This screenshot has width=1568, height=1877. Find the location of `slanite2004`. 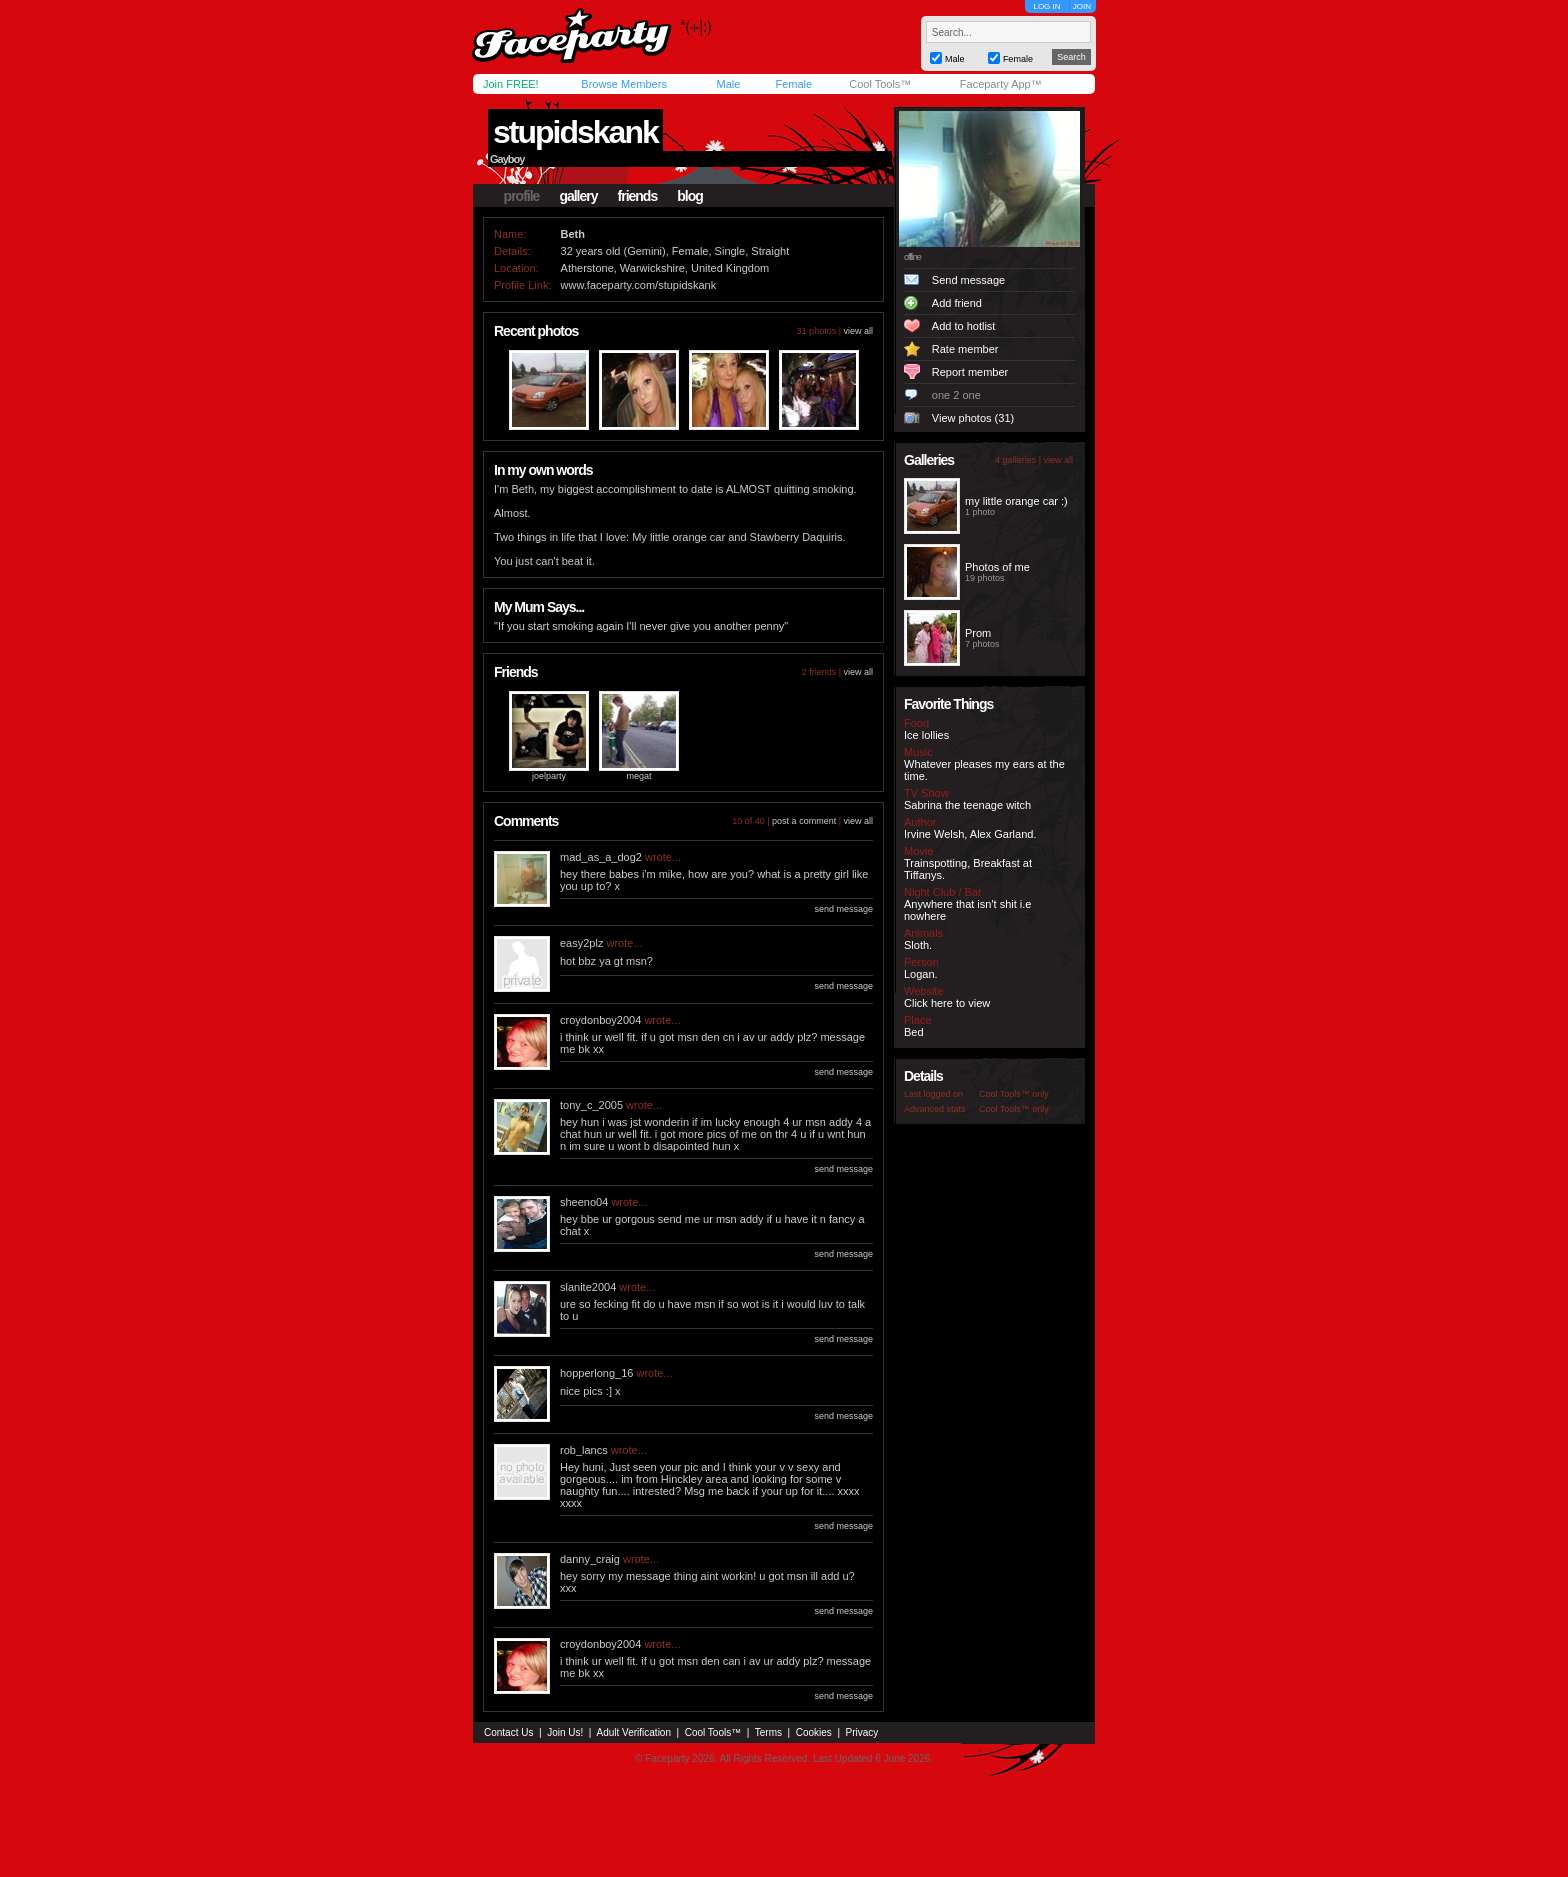

slanite2004 is located at coordinates (588, 1287).